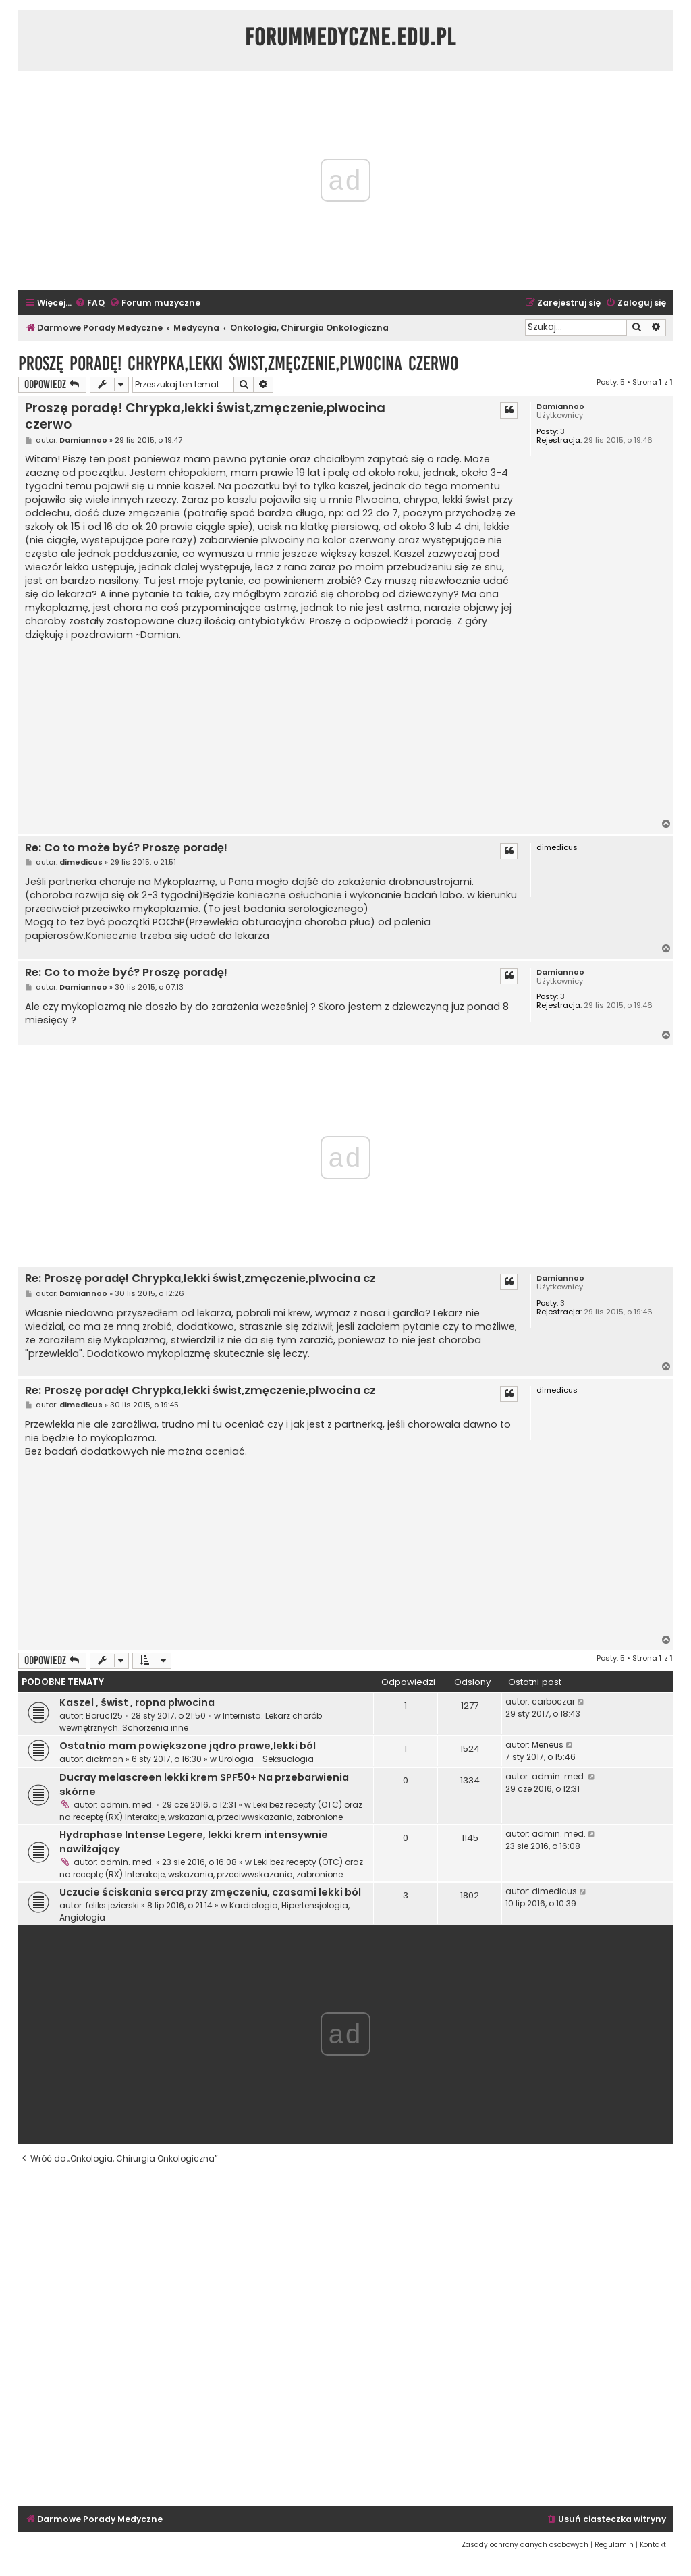 The width and height of the screenshot is (691, 2576). What do you see at coordinates (126, 848) in the screenshot?
I see `Re: Co to może być? Proszę poradę!` at bounding box center [126, 848].